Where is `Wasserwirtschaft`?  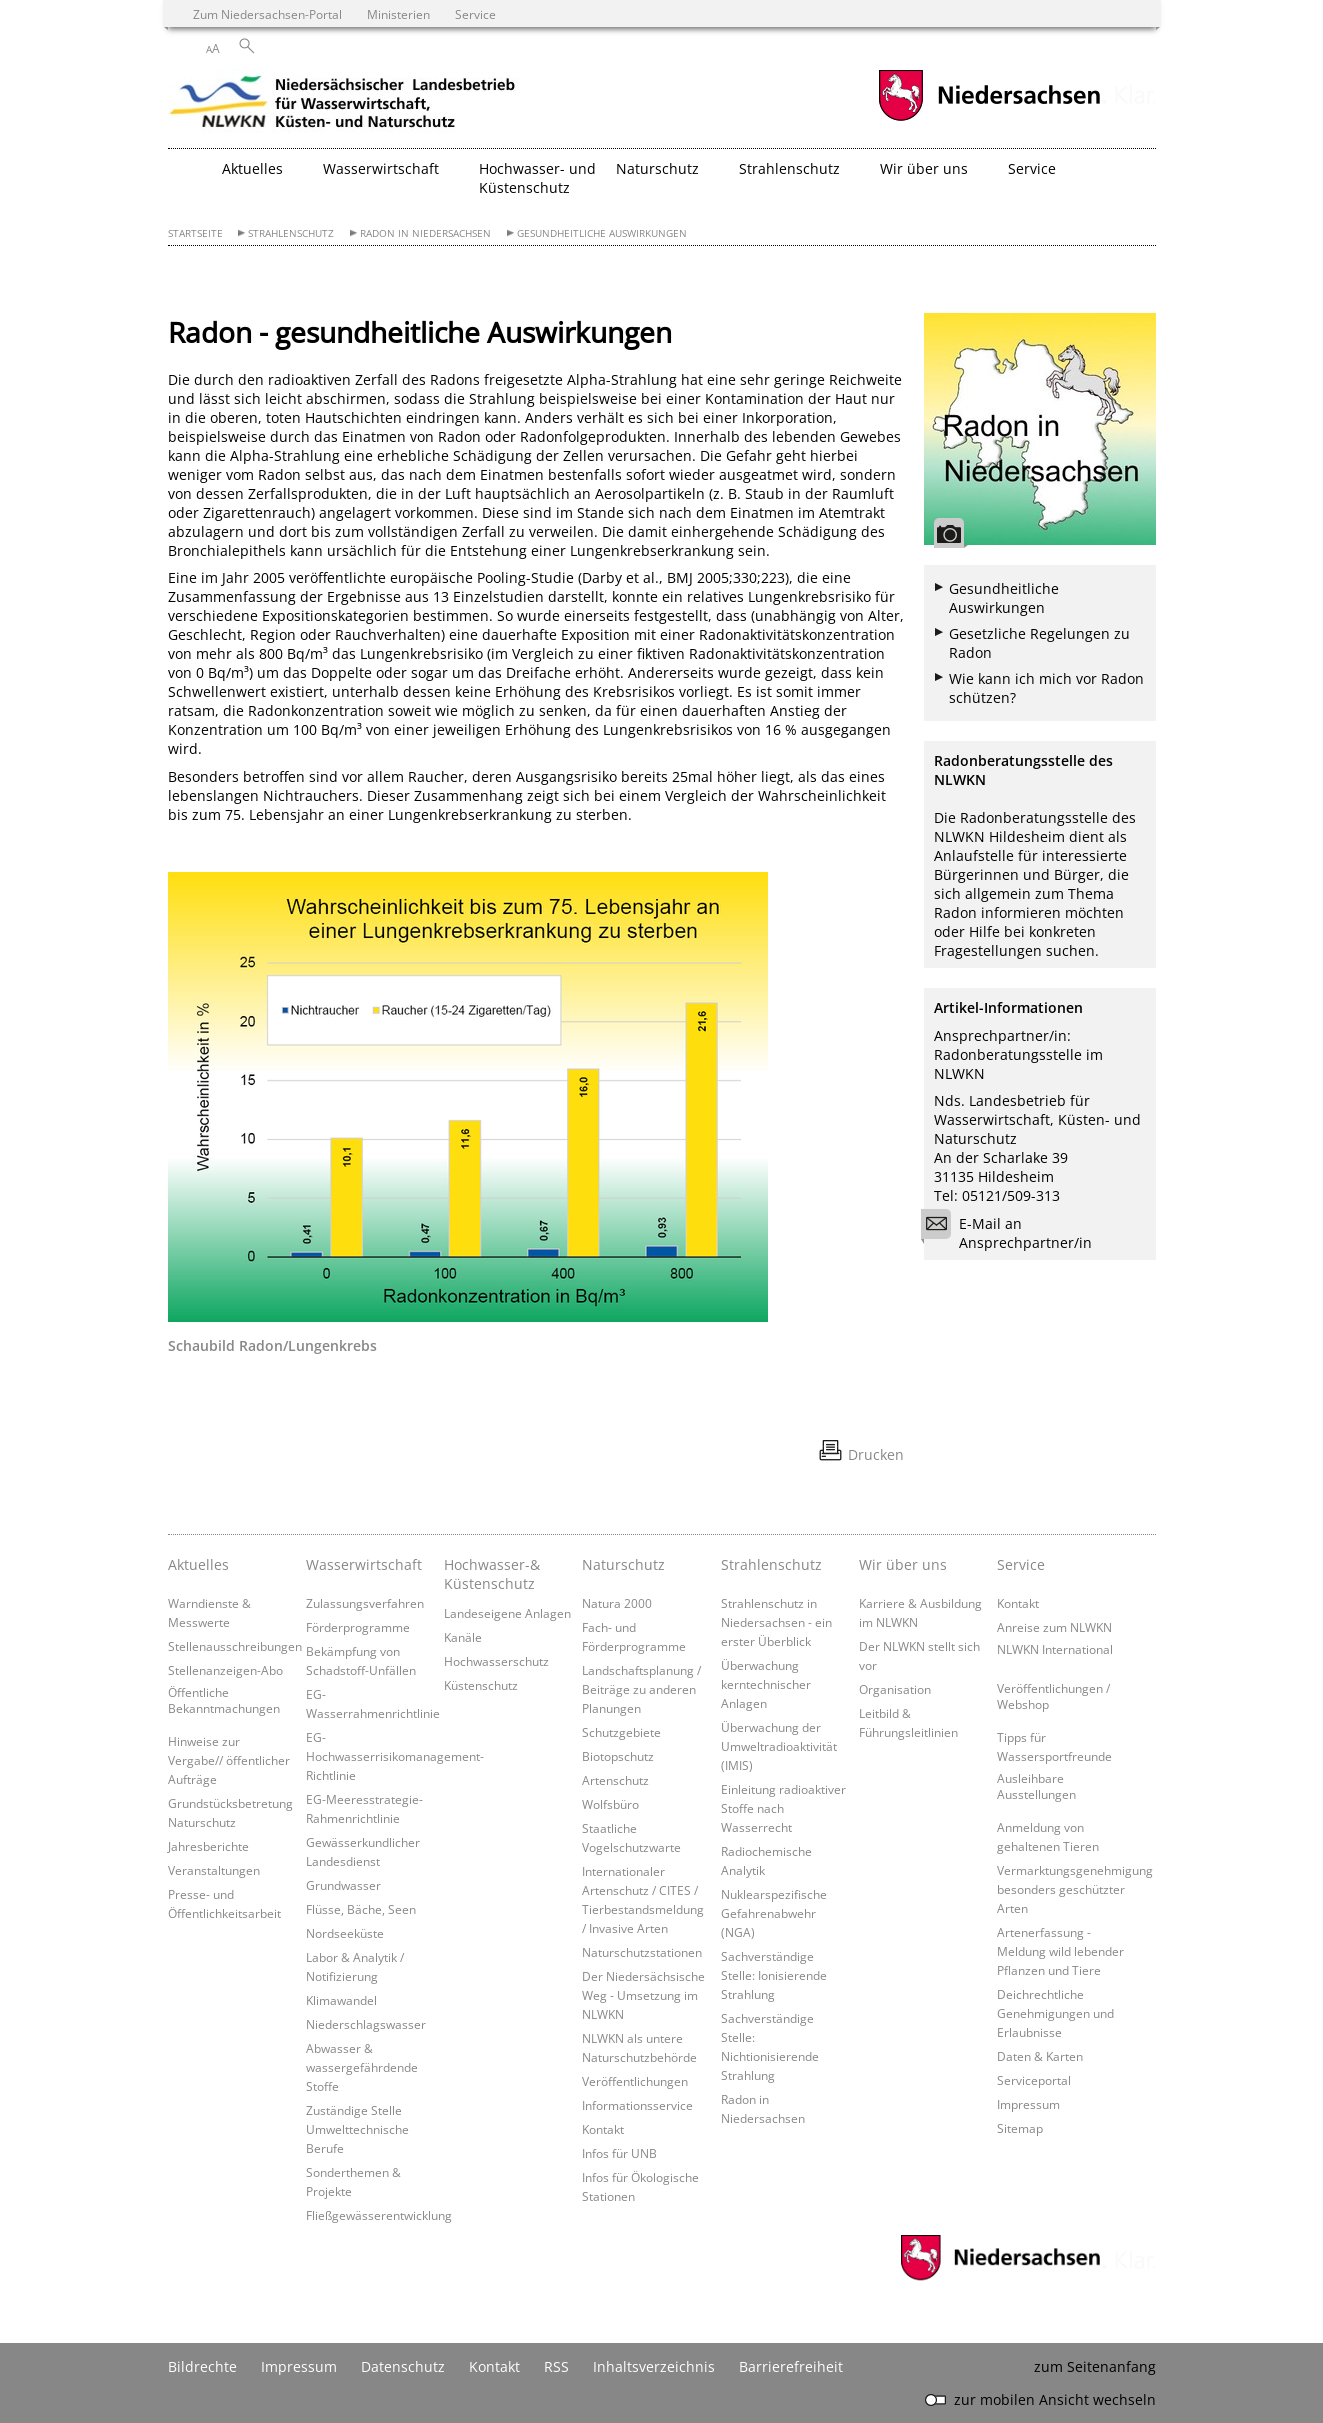 Wasserwirtschaft is located at coordinates (364, 1564).